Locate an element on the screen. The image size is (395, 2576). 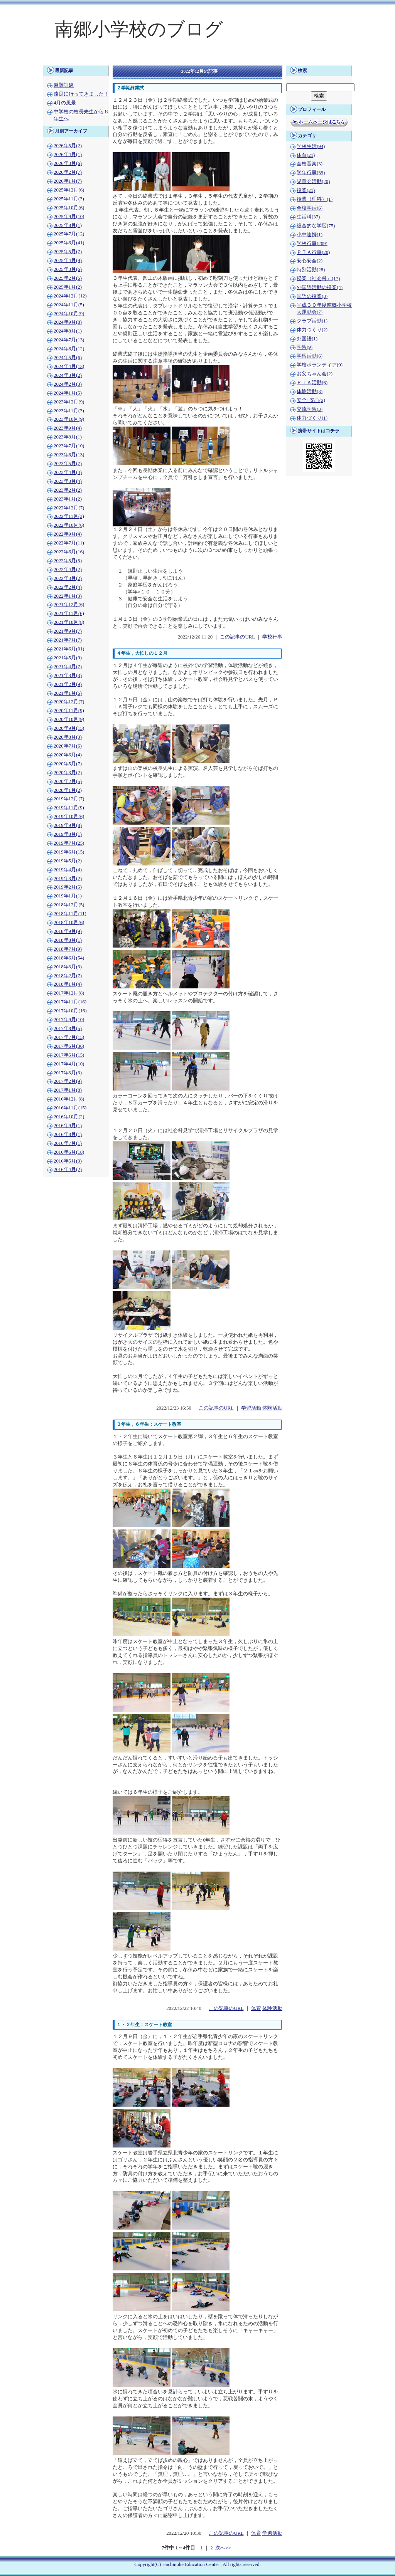
2019年1月(1) is located at coordinates (68, 896).